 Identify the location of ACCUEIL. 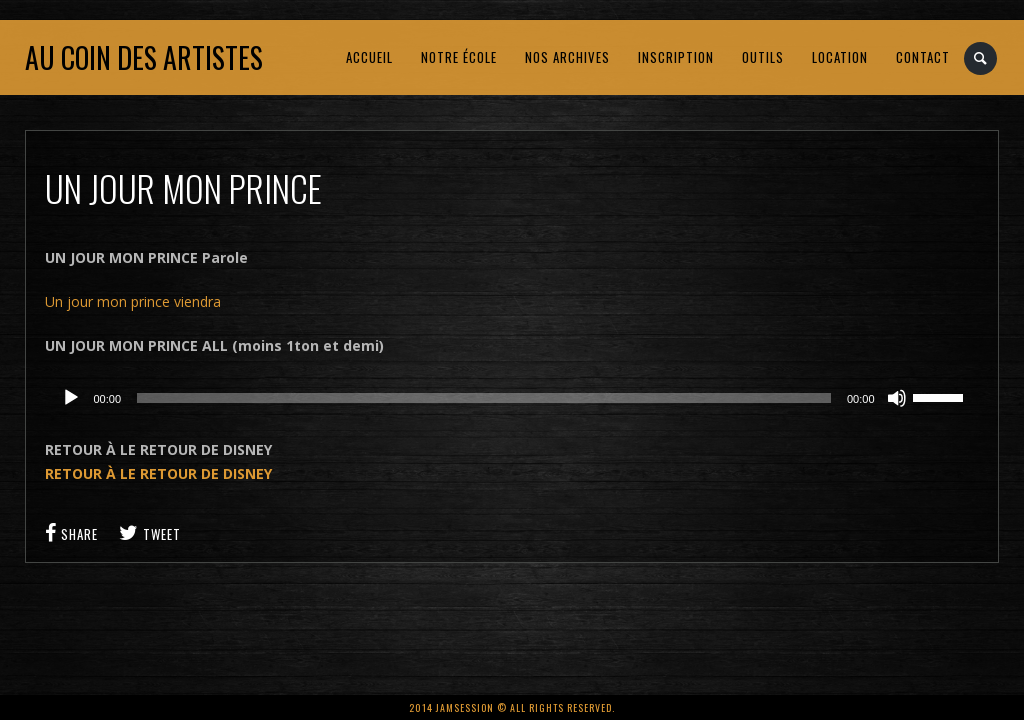
(369, 57).